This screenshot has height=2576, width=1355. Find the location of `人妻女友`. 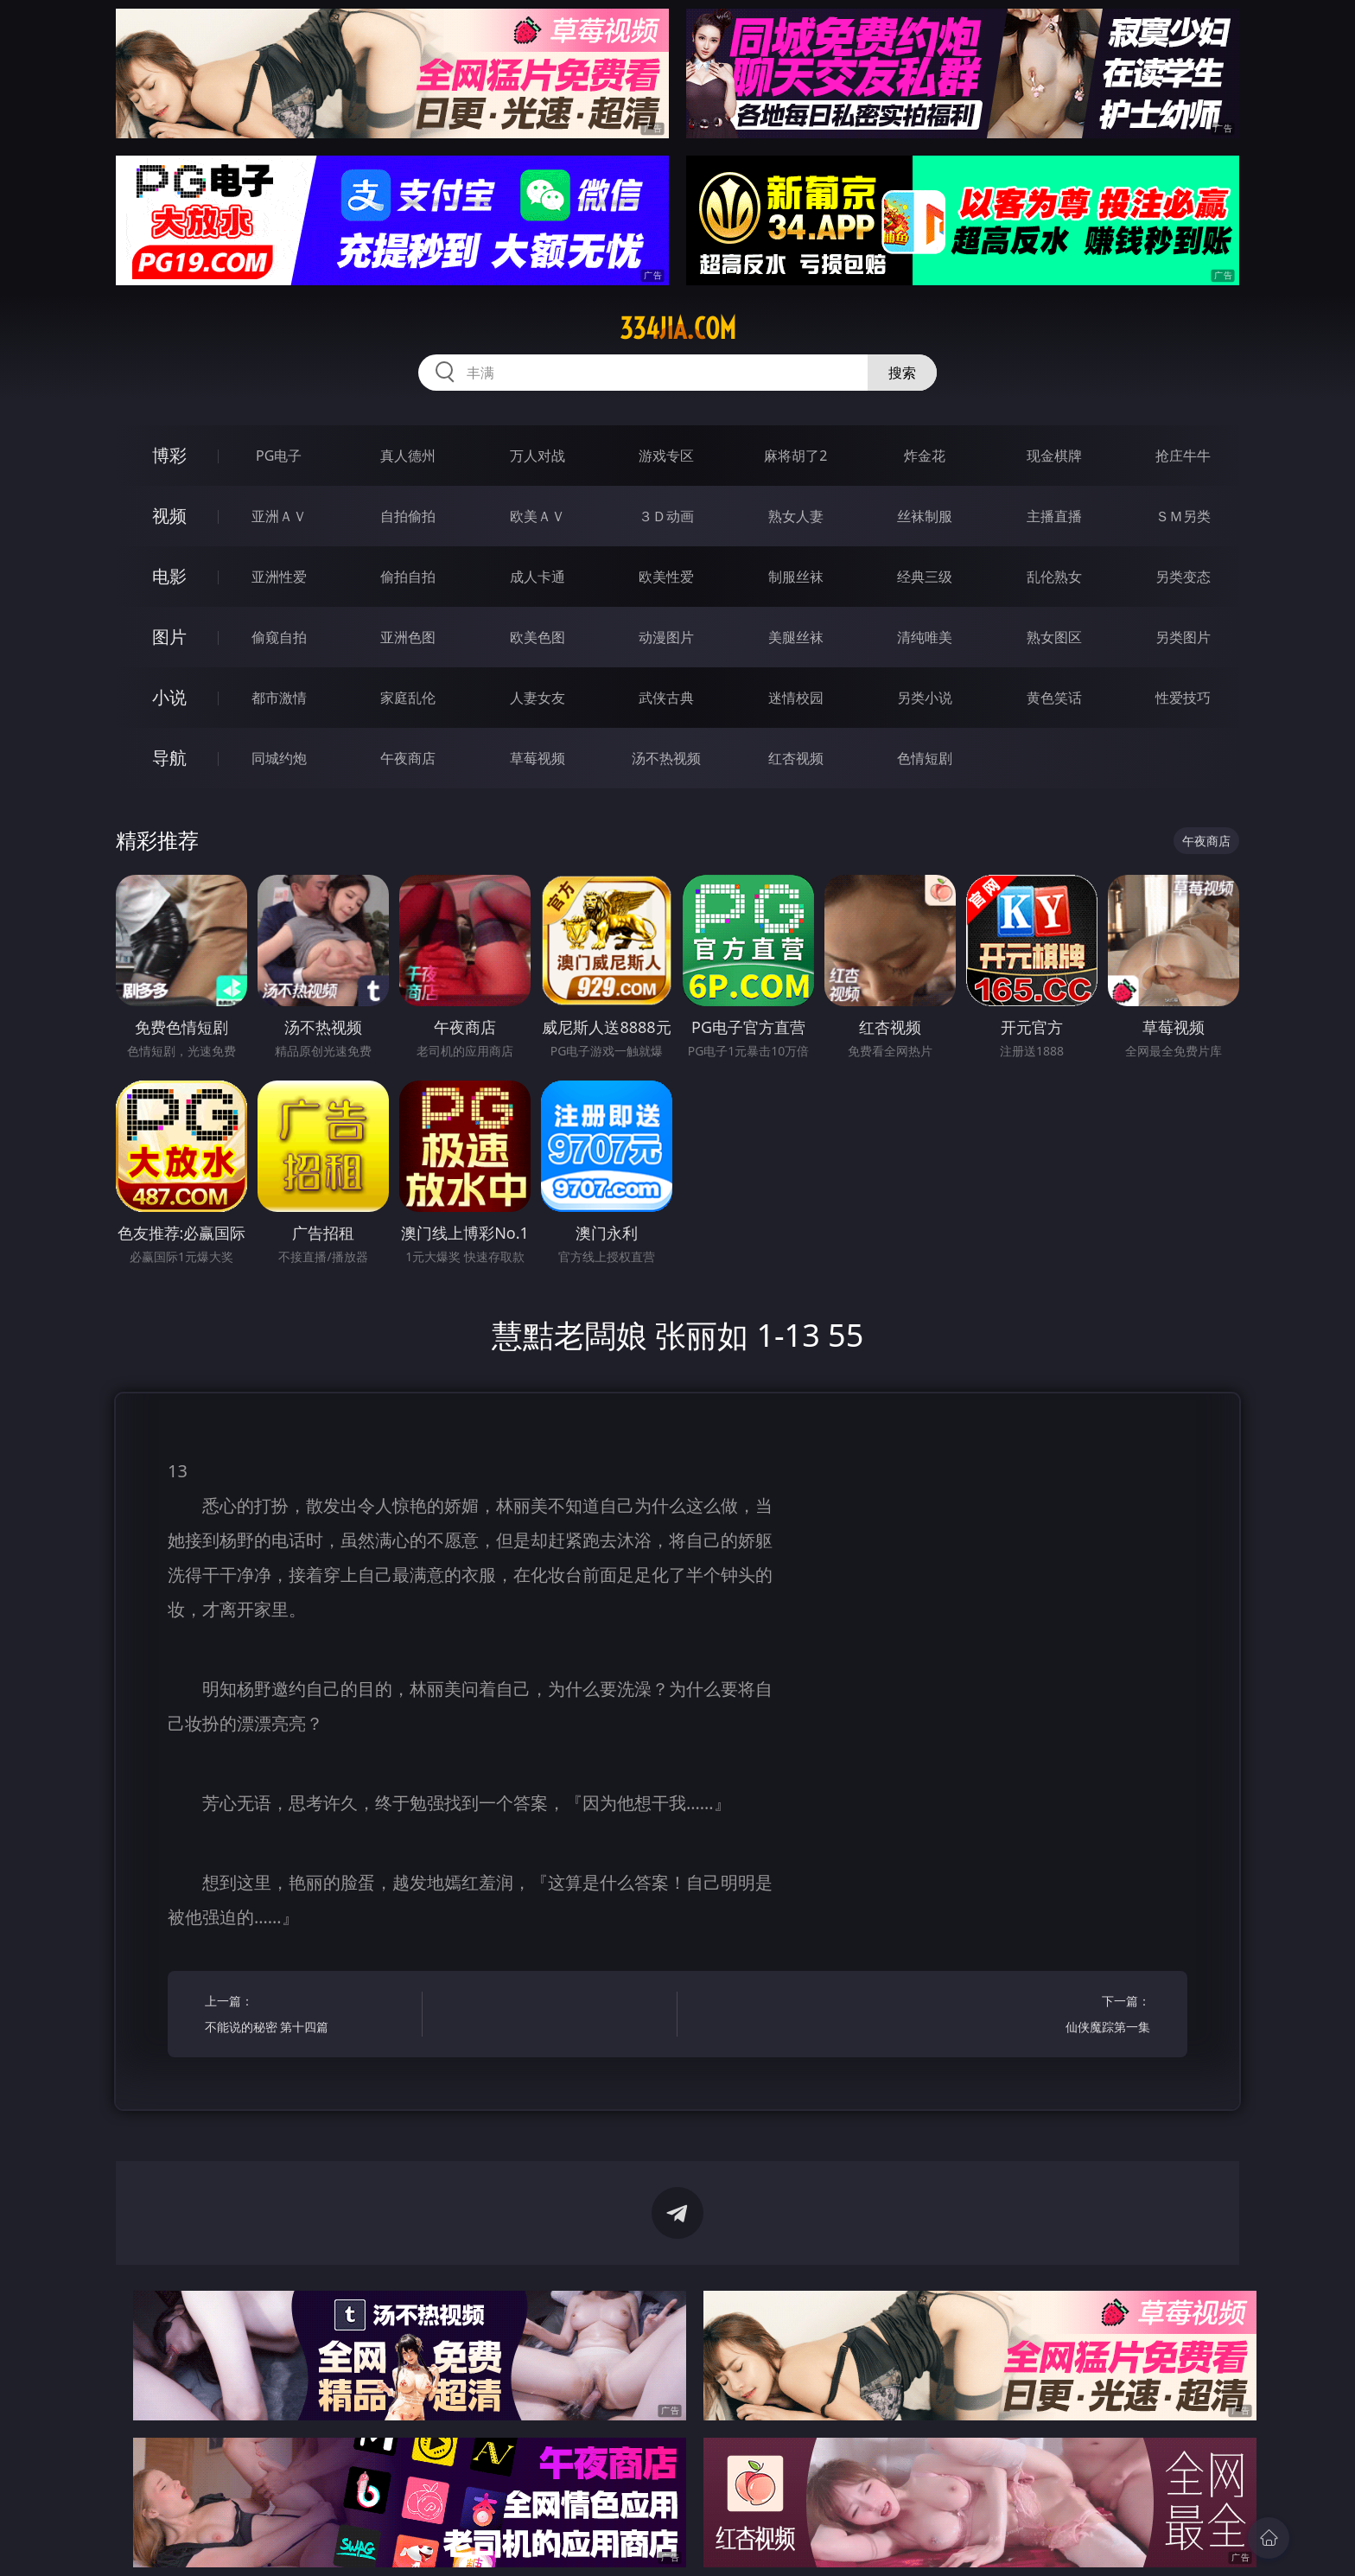

人妻女友 is located at coordinates (537, 697).